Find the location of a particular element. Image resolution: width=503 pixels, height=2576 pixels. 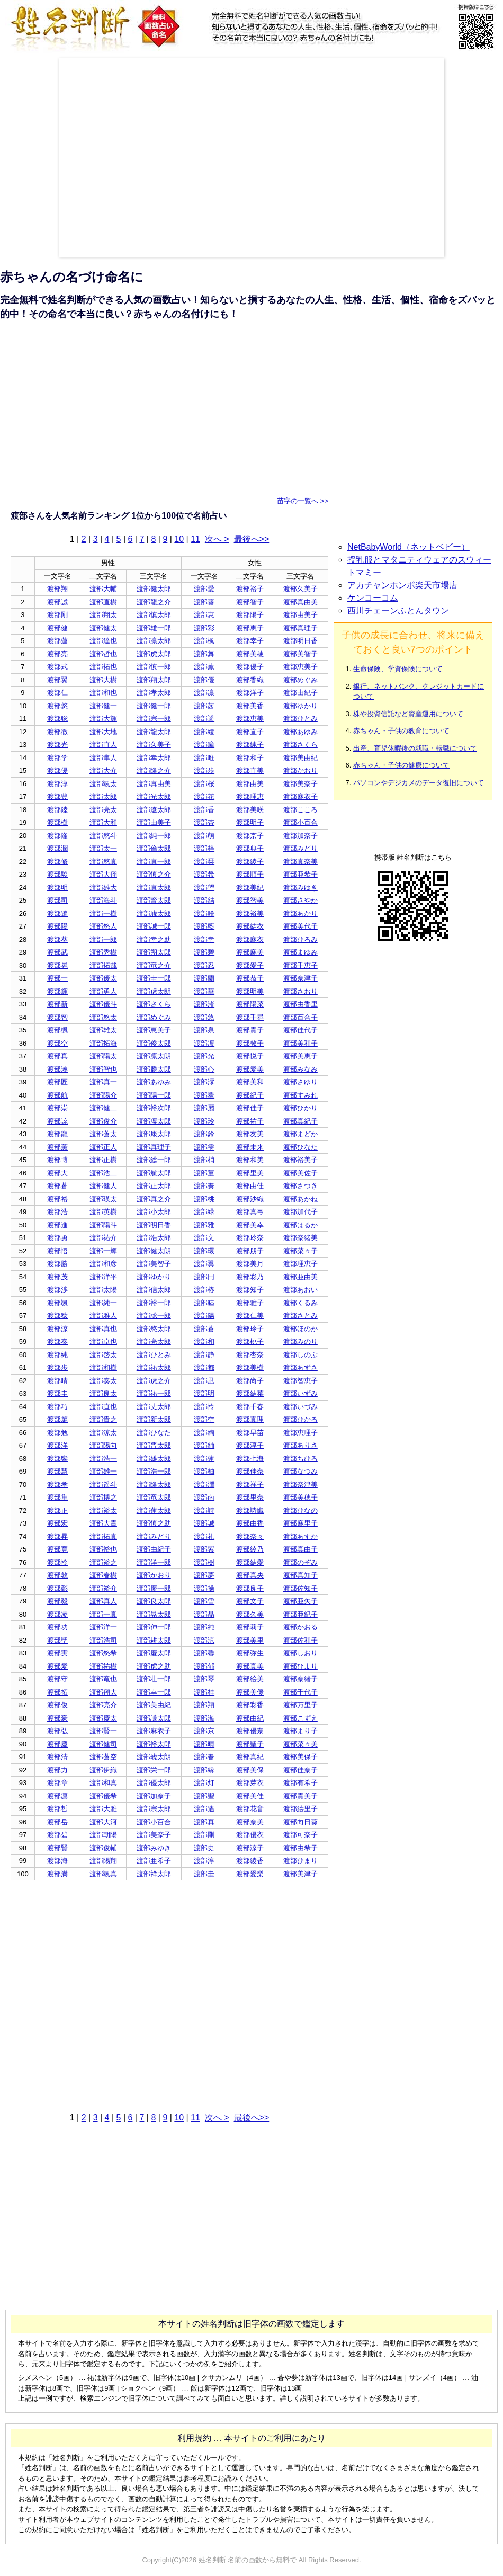

渡部慶太郎 is located at coordinates (154, 1653).